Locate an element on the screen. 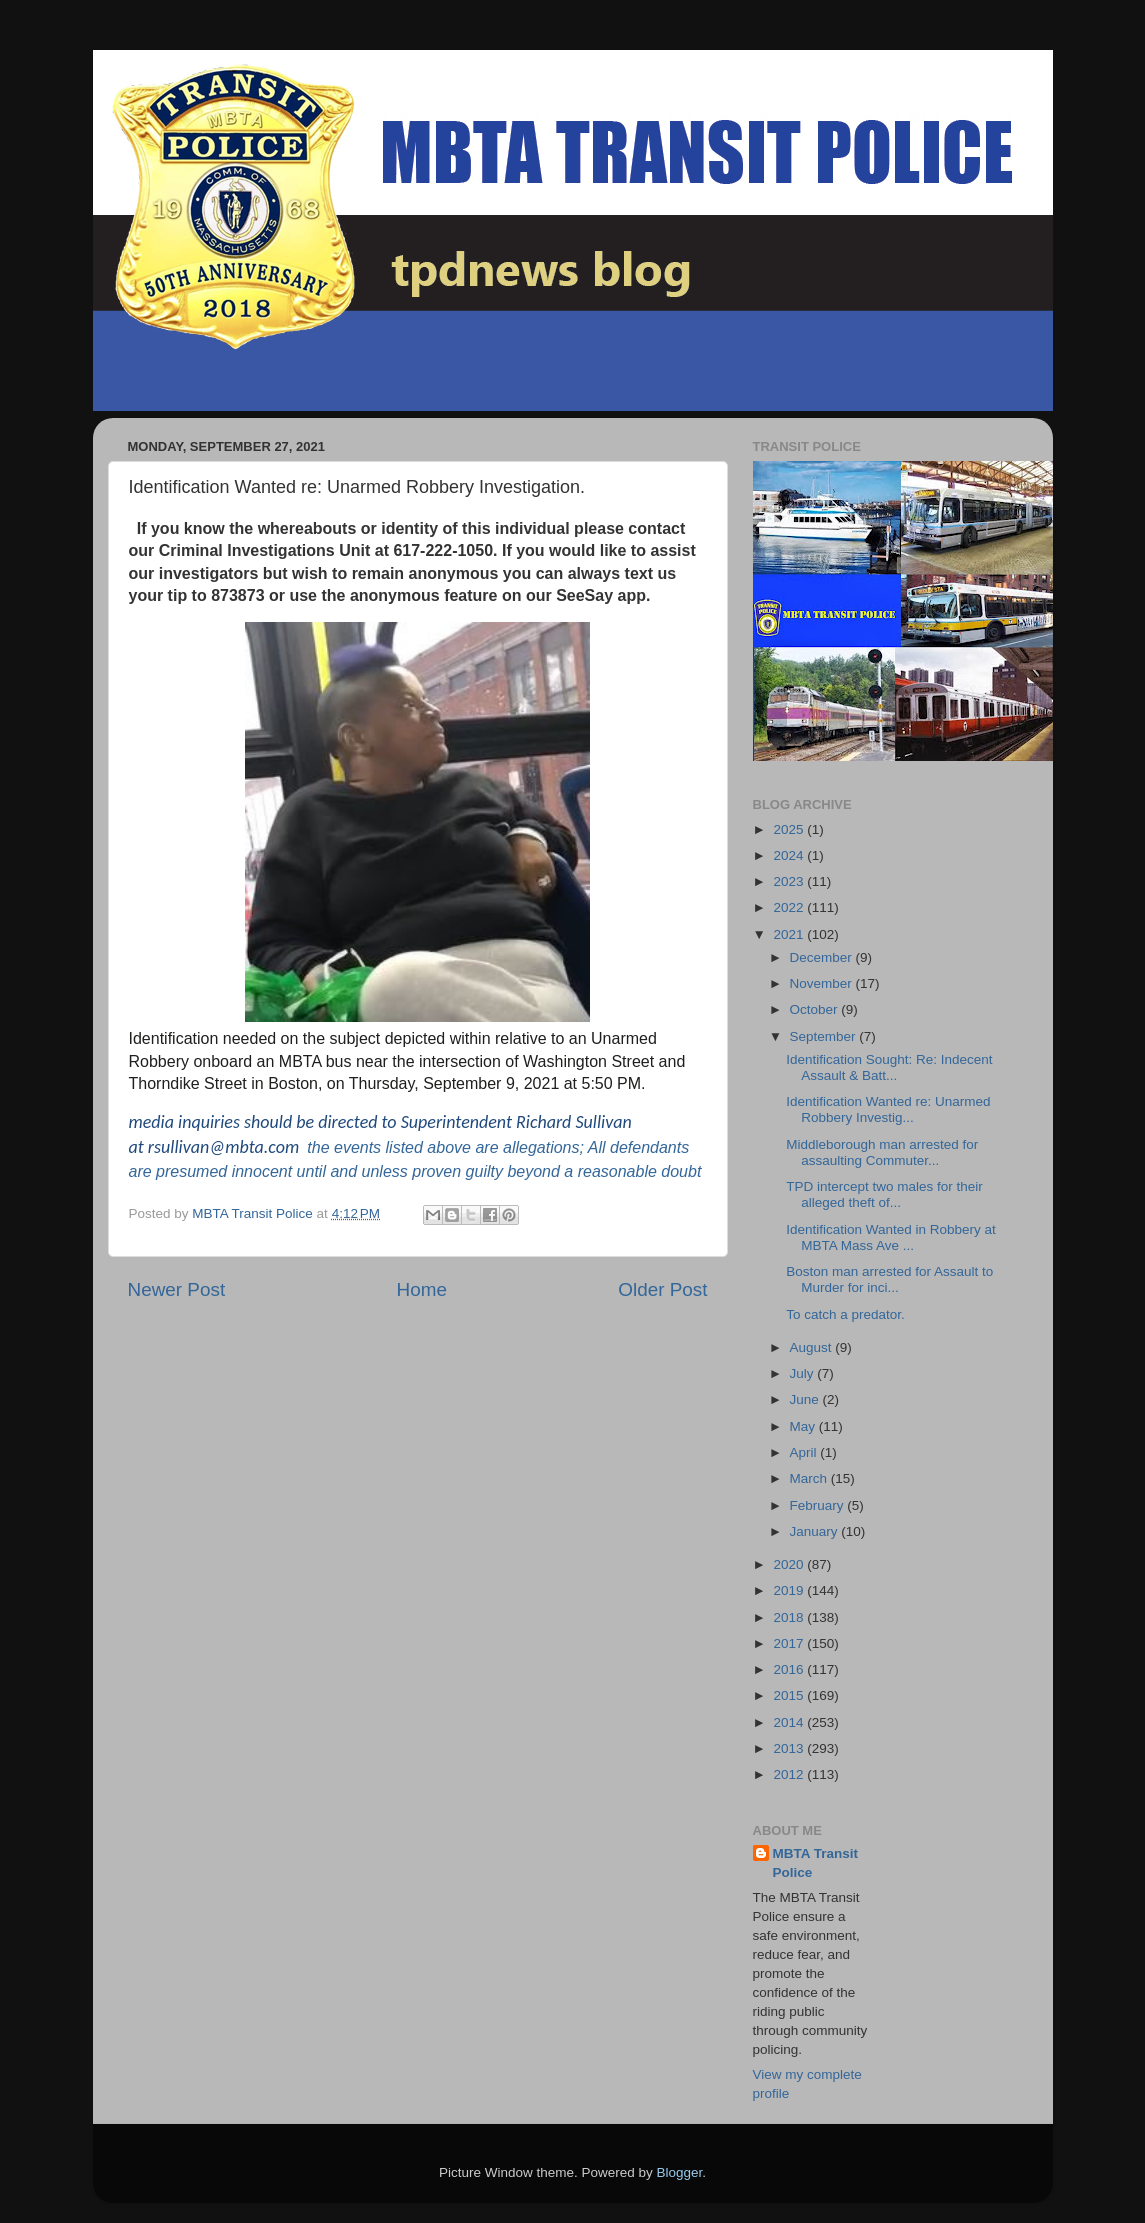  November is located at coordinates (823, 983).